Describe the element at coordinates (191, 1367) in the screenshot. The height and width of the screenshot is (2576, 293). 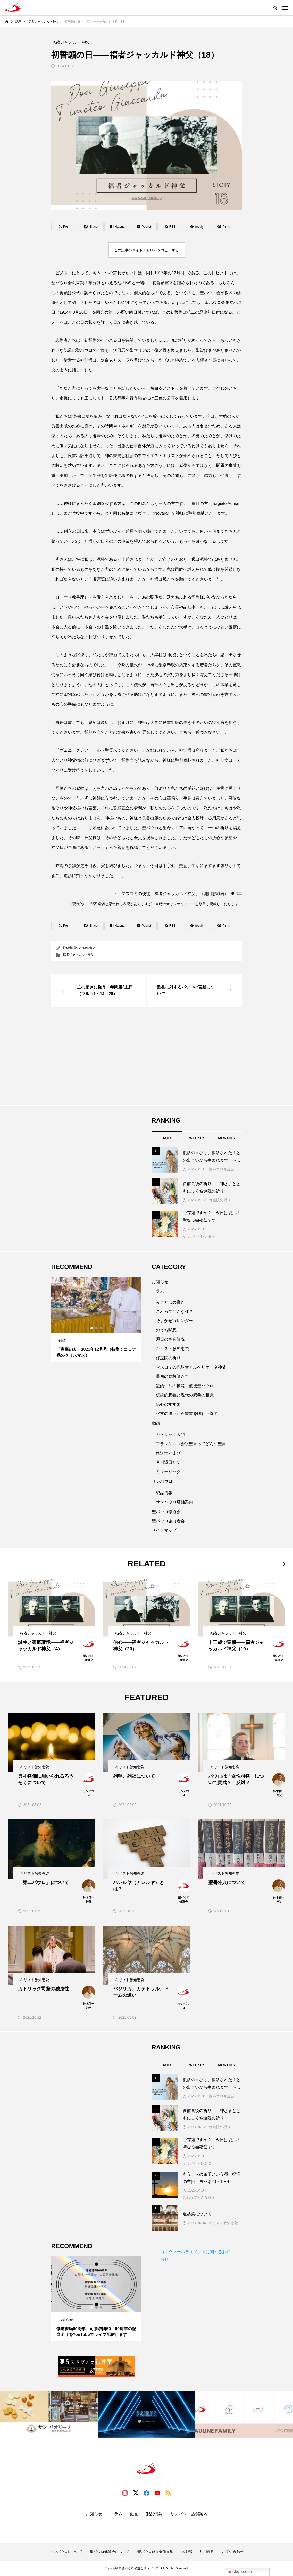
I see `マスコミの先駆者アルベリオーネ神父` at that location.